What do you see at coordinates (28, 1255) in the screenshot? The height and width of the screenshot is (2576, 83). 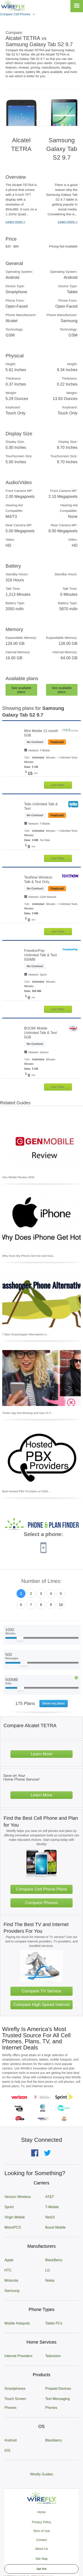 I see `Why Does My iPhone Get Hot and How... [Go to Why Does My iPhone Get Hot and How To Fix It]` at bounding box center [28, 1255].